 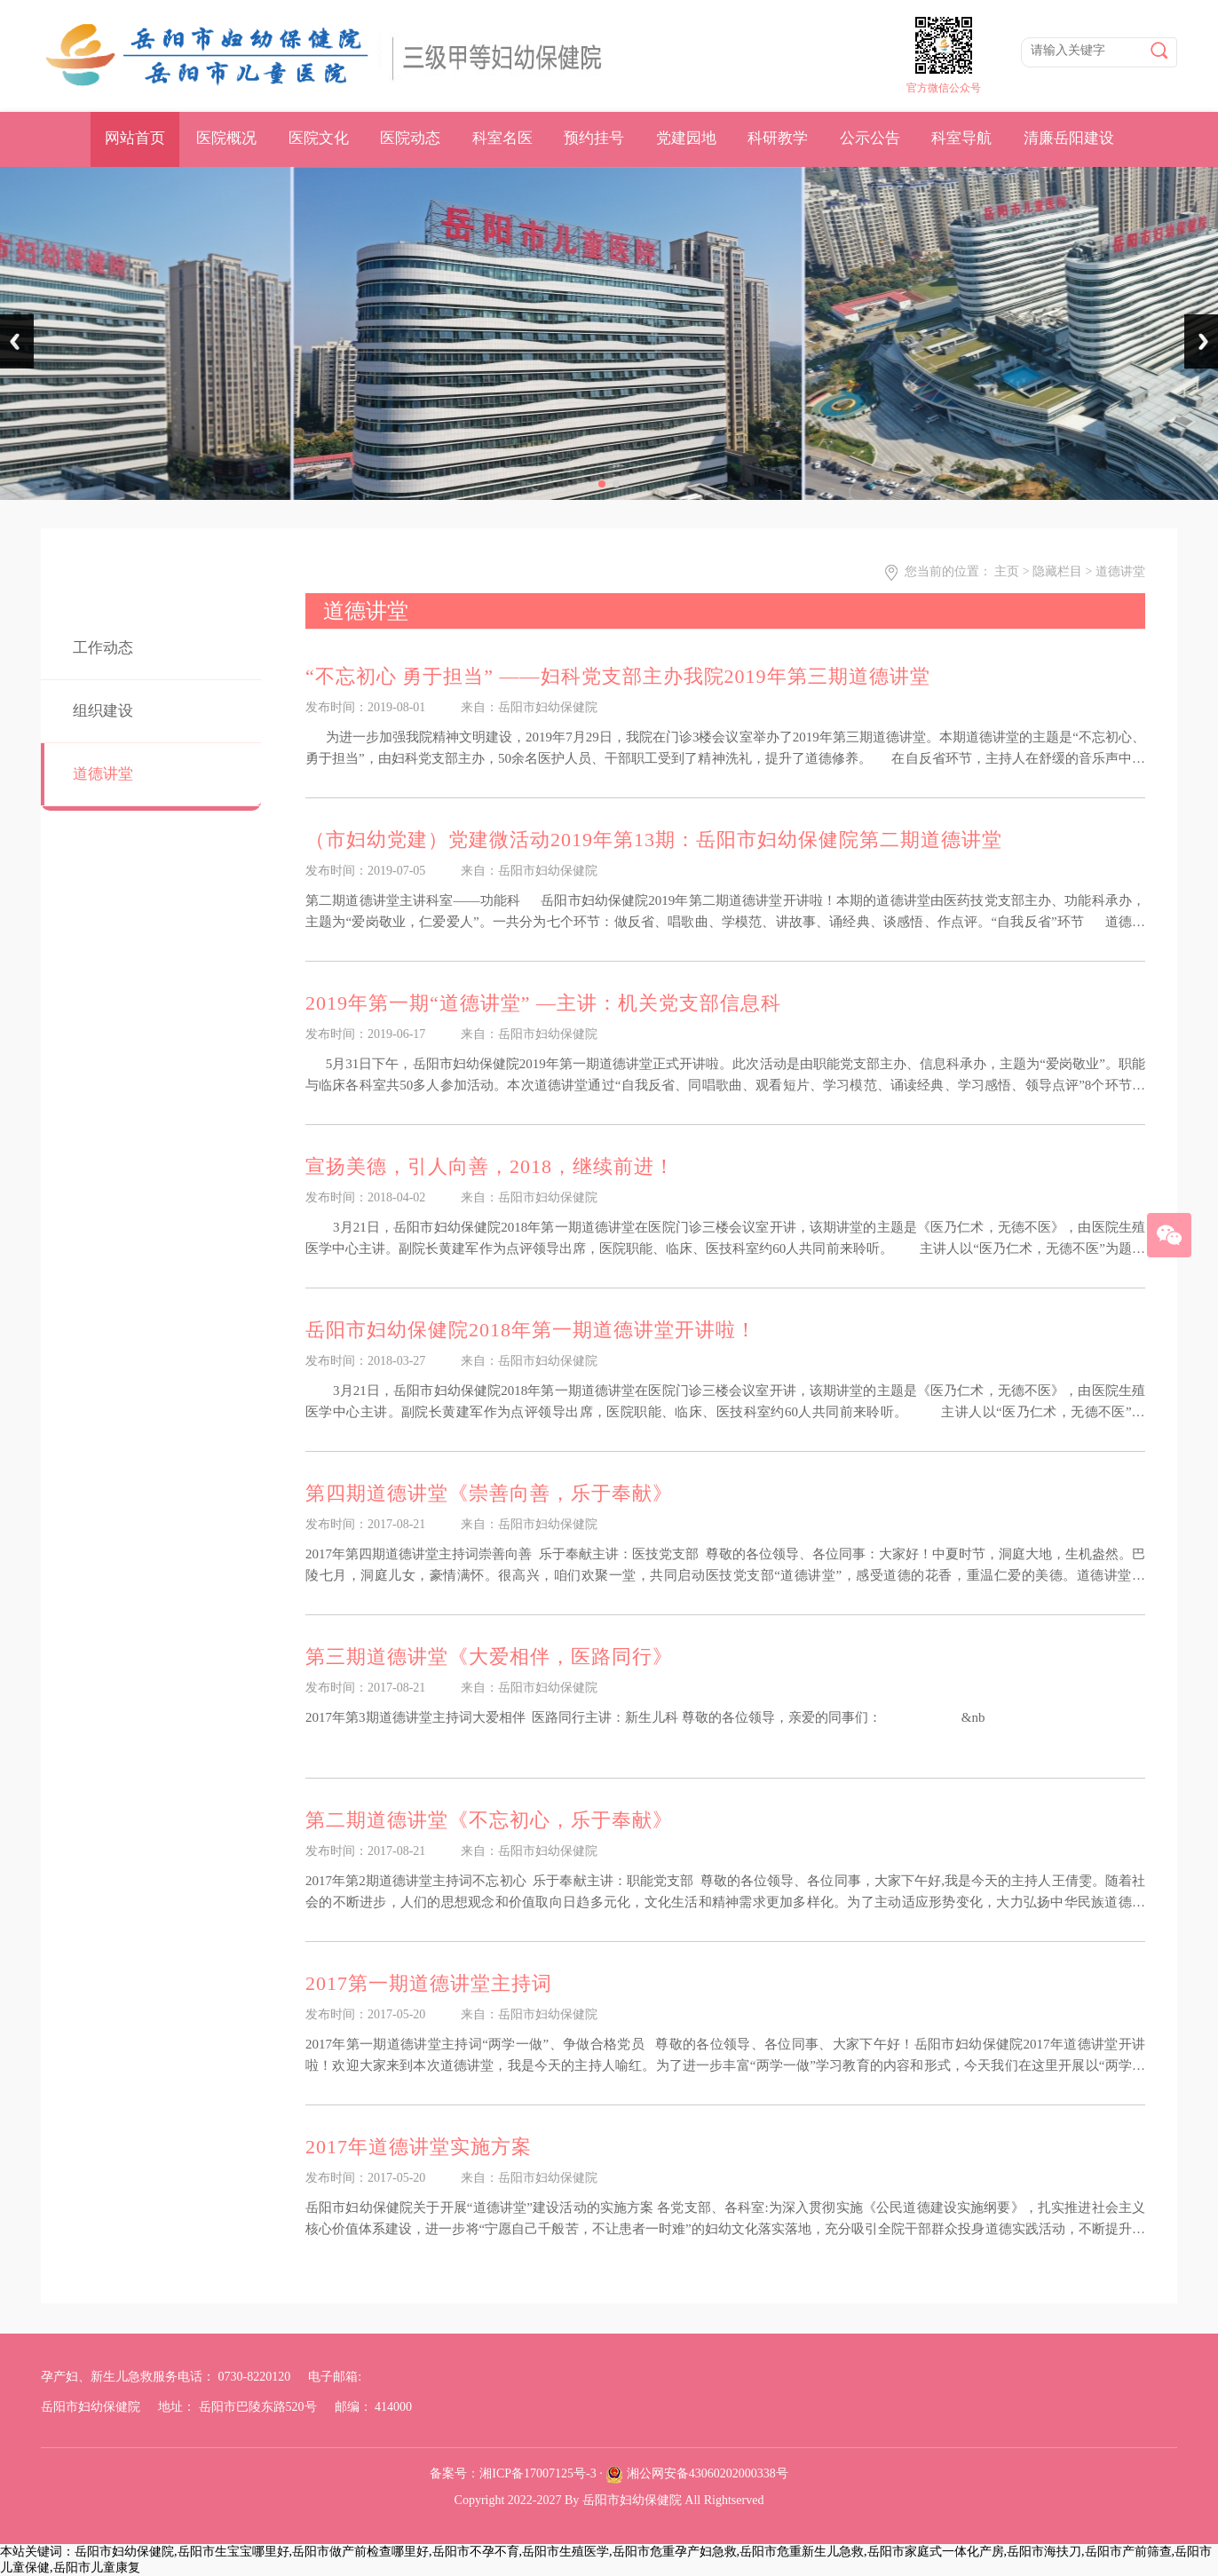 What do you see at coordinates (594, 138) in the screenshot?
I see `预约挂号` at bounding box center [594, 138].